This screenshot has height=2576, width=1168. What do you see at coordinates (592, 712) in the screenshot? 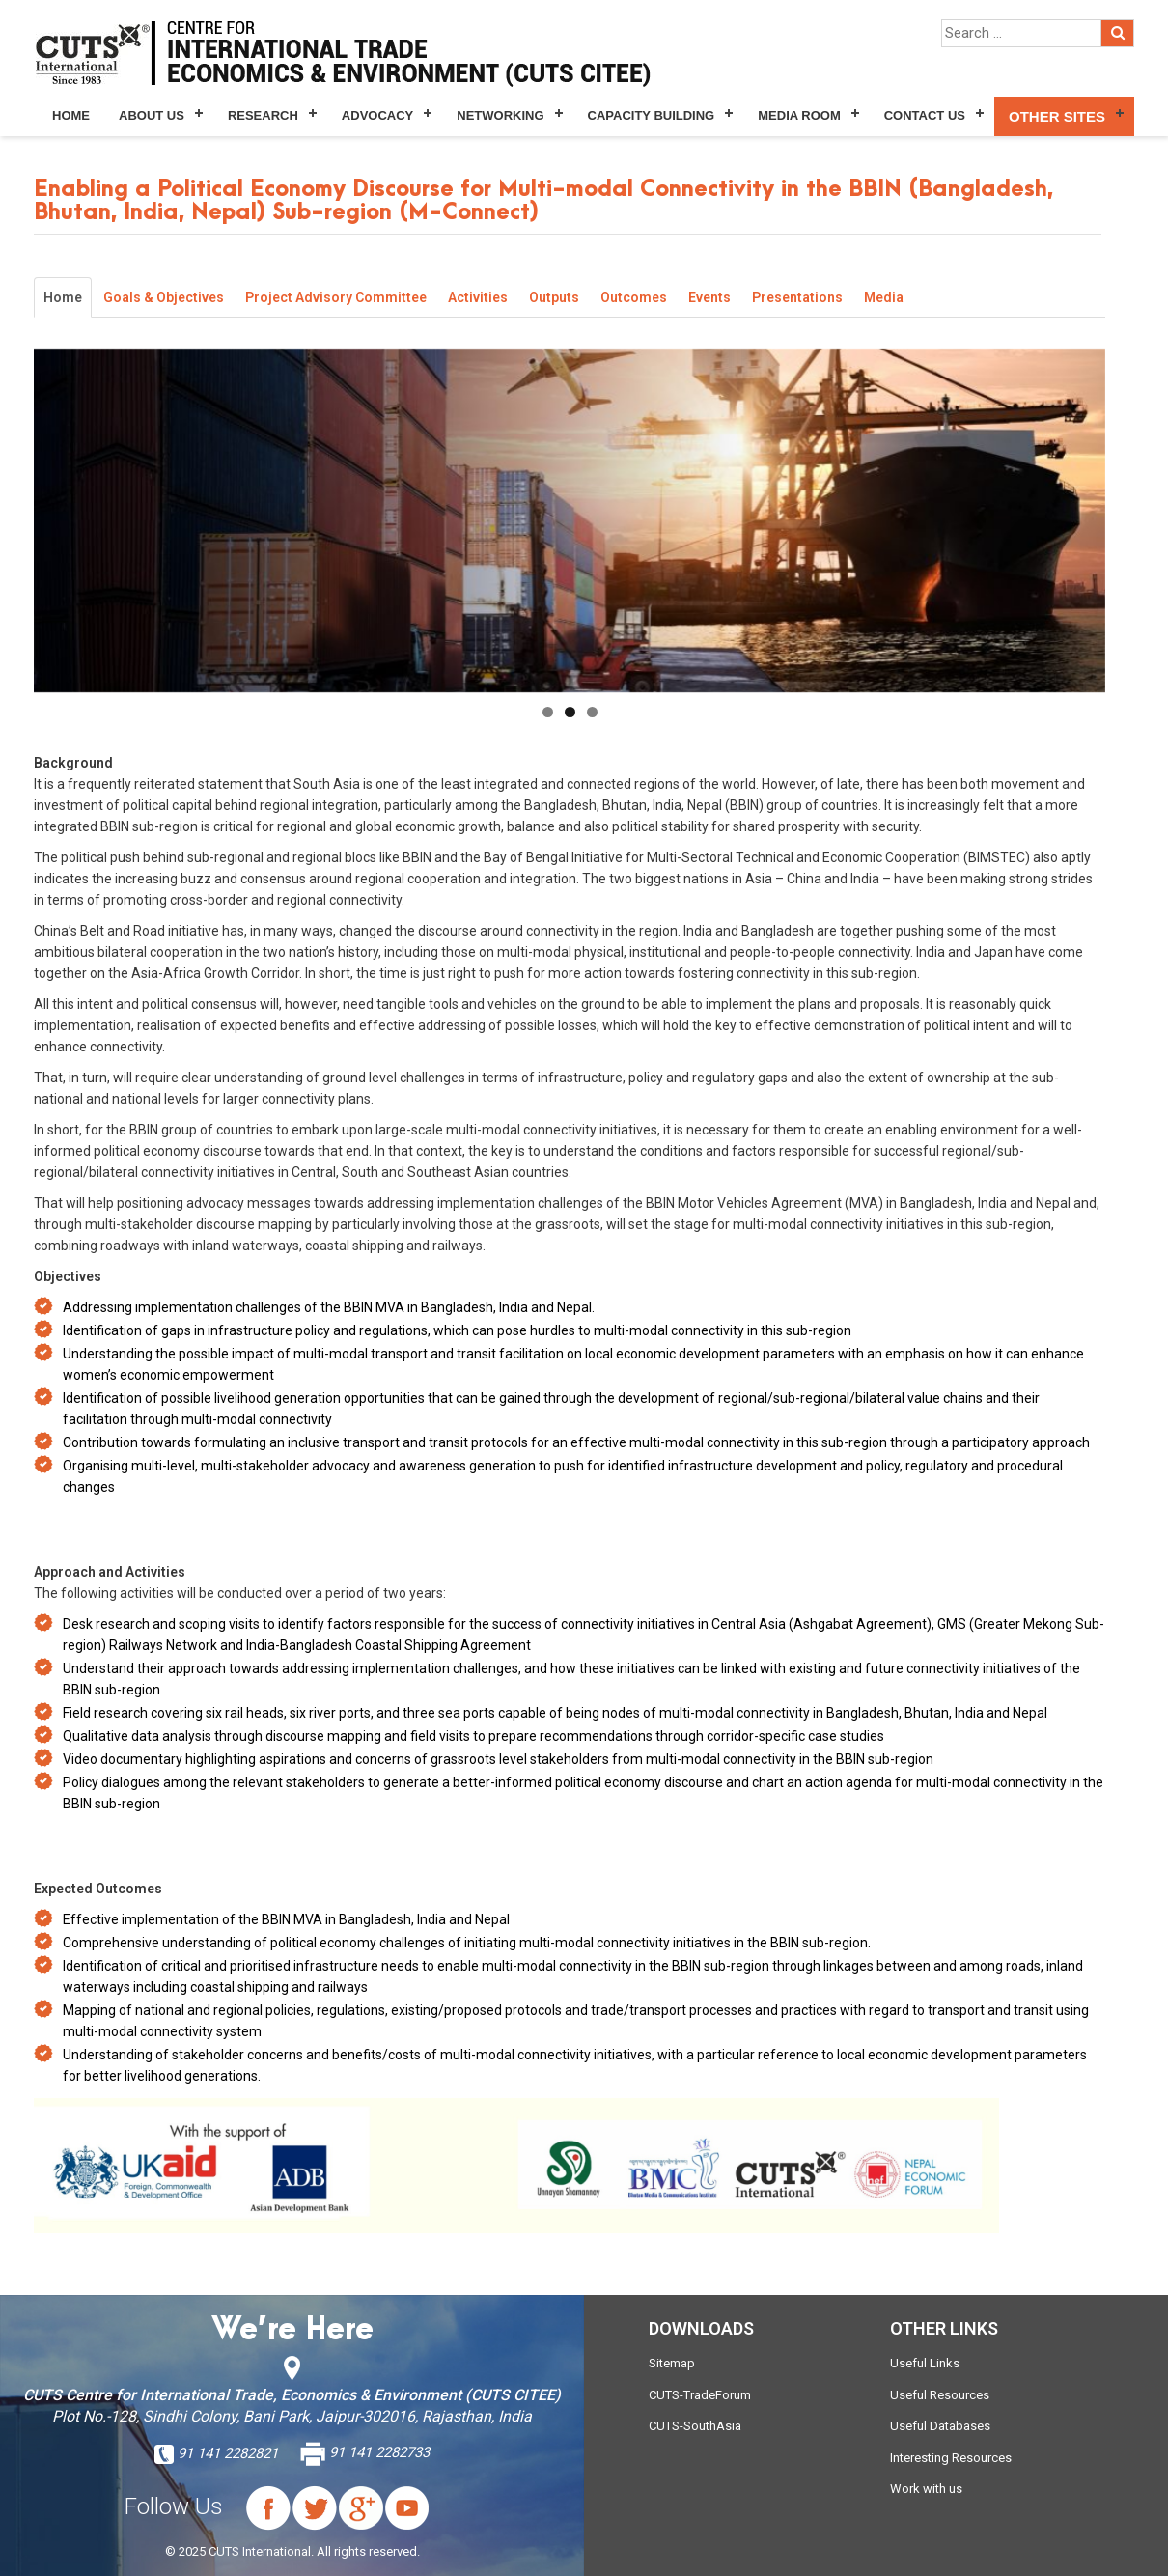
I see `3 [tab]` at bounding box center [592, 712].